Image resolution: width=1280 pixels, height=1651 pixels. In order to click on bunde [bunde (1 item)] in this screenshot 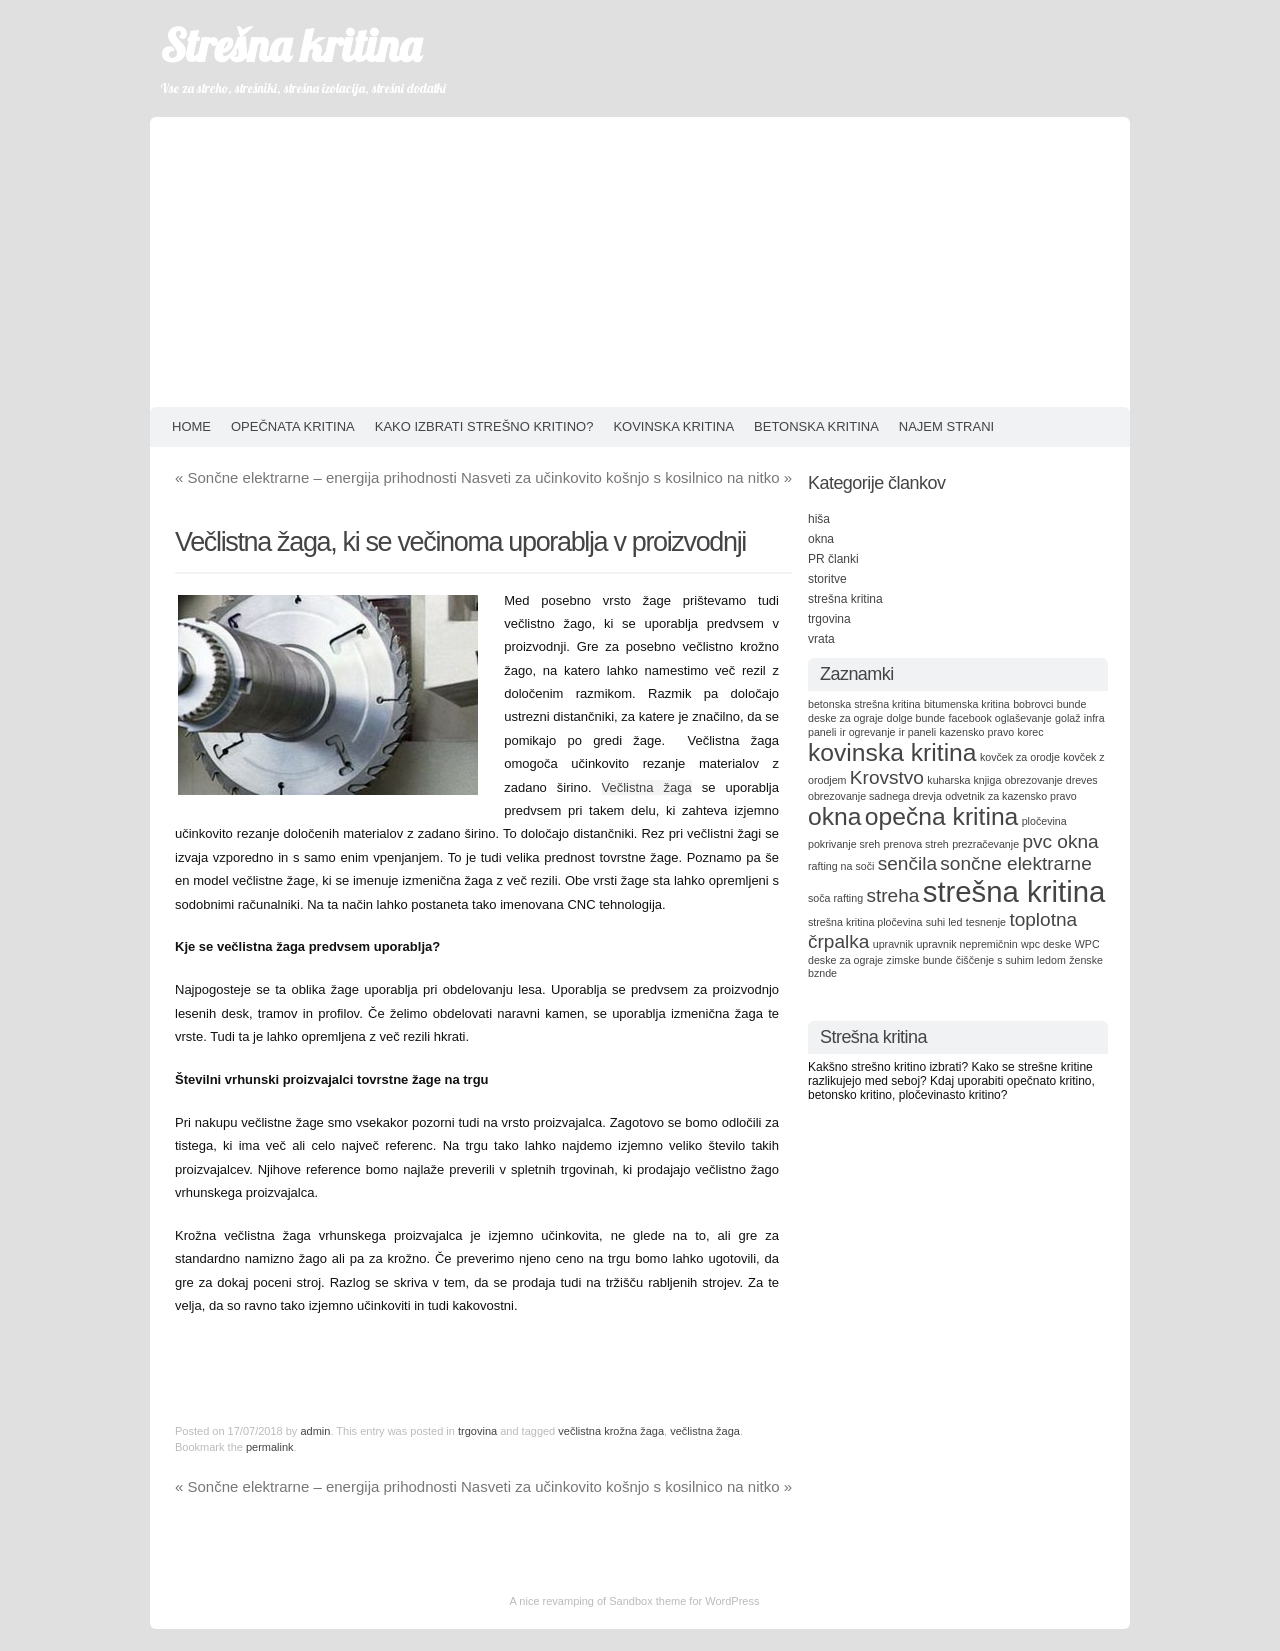, I will do `click(1072, 704)`.